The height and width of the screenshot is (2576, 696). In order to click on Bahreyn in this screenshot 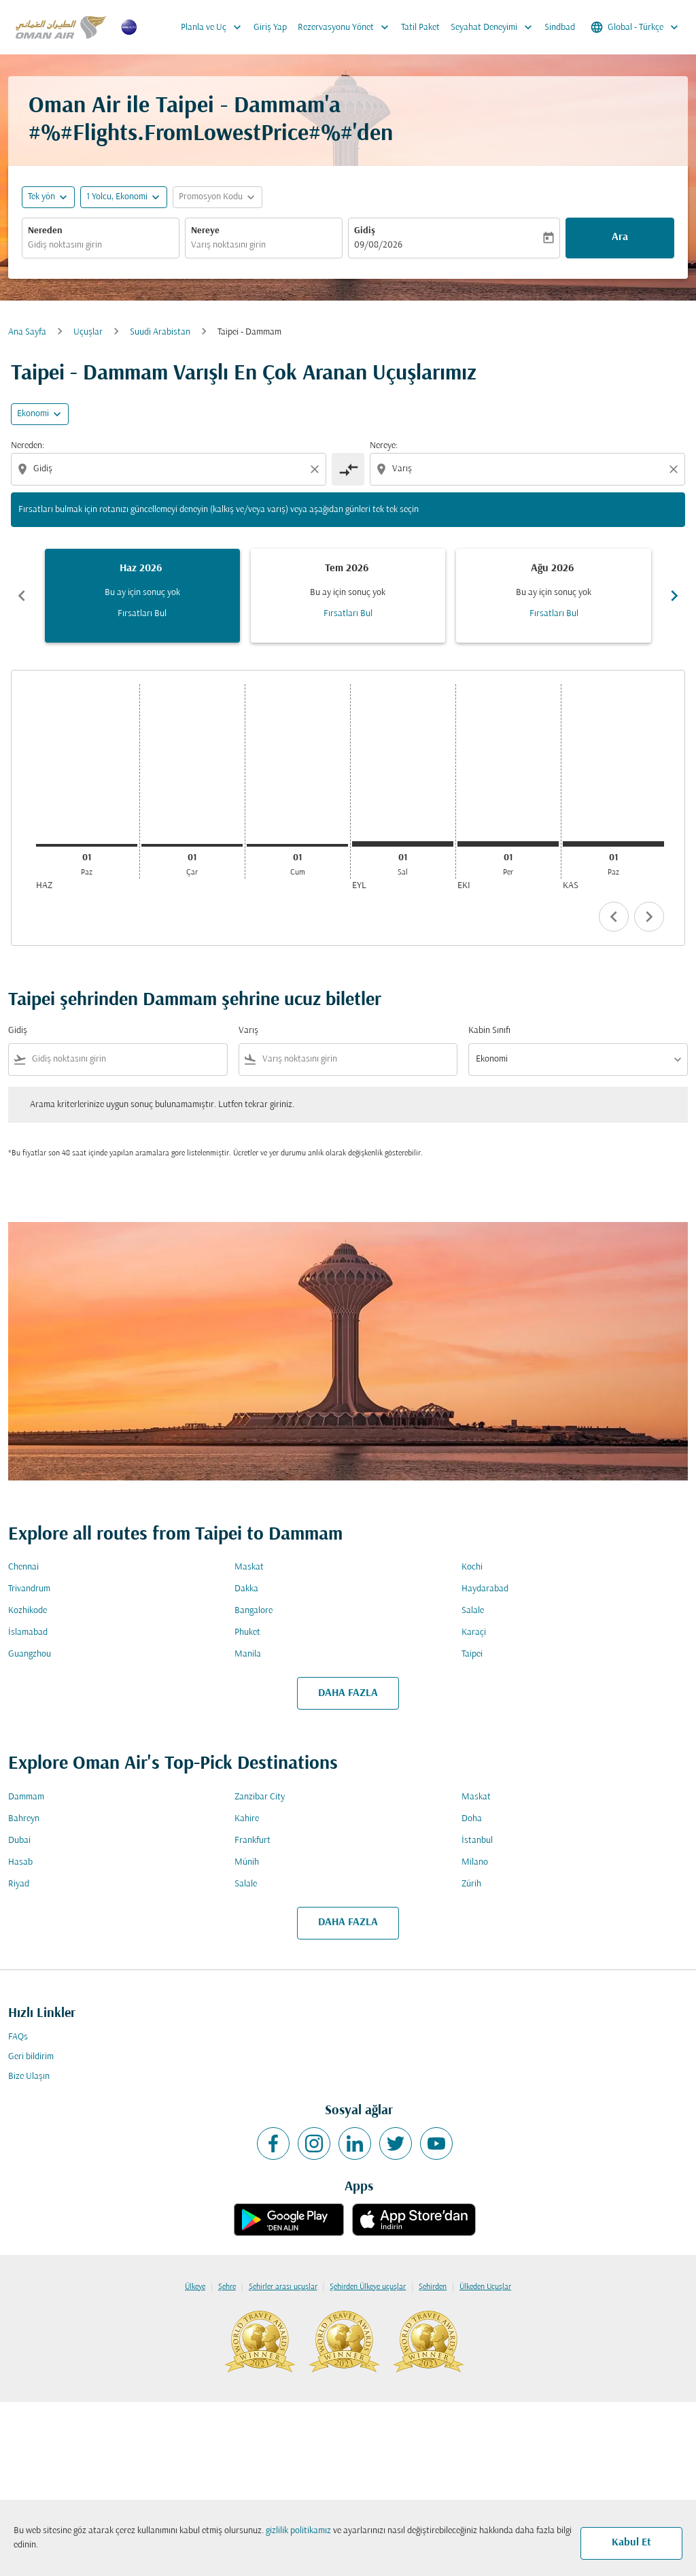, I will do `click(23, 1819)`.